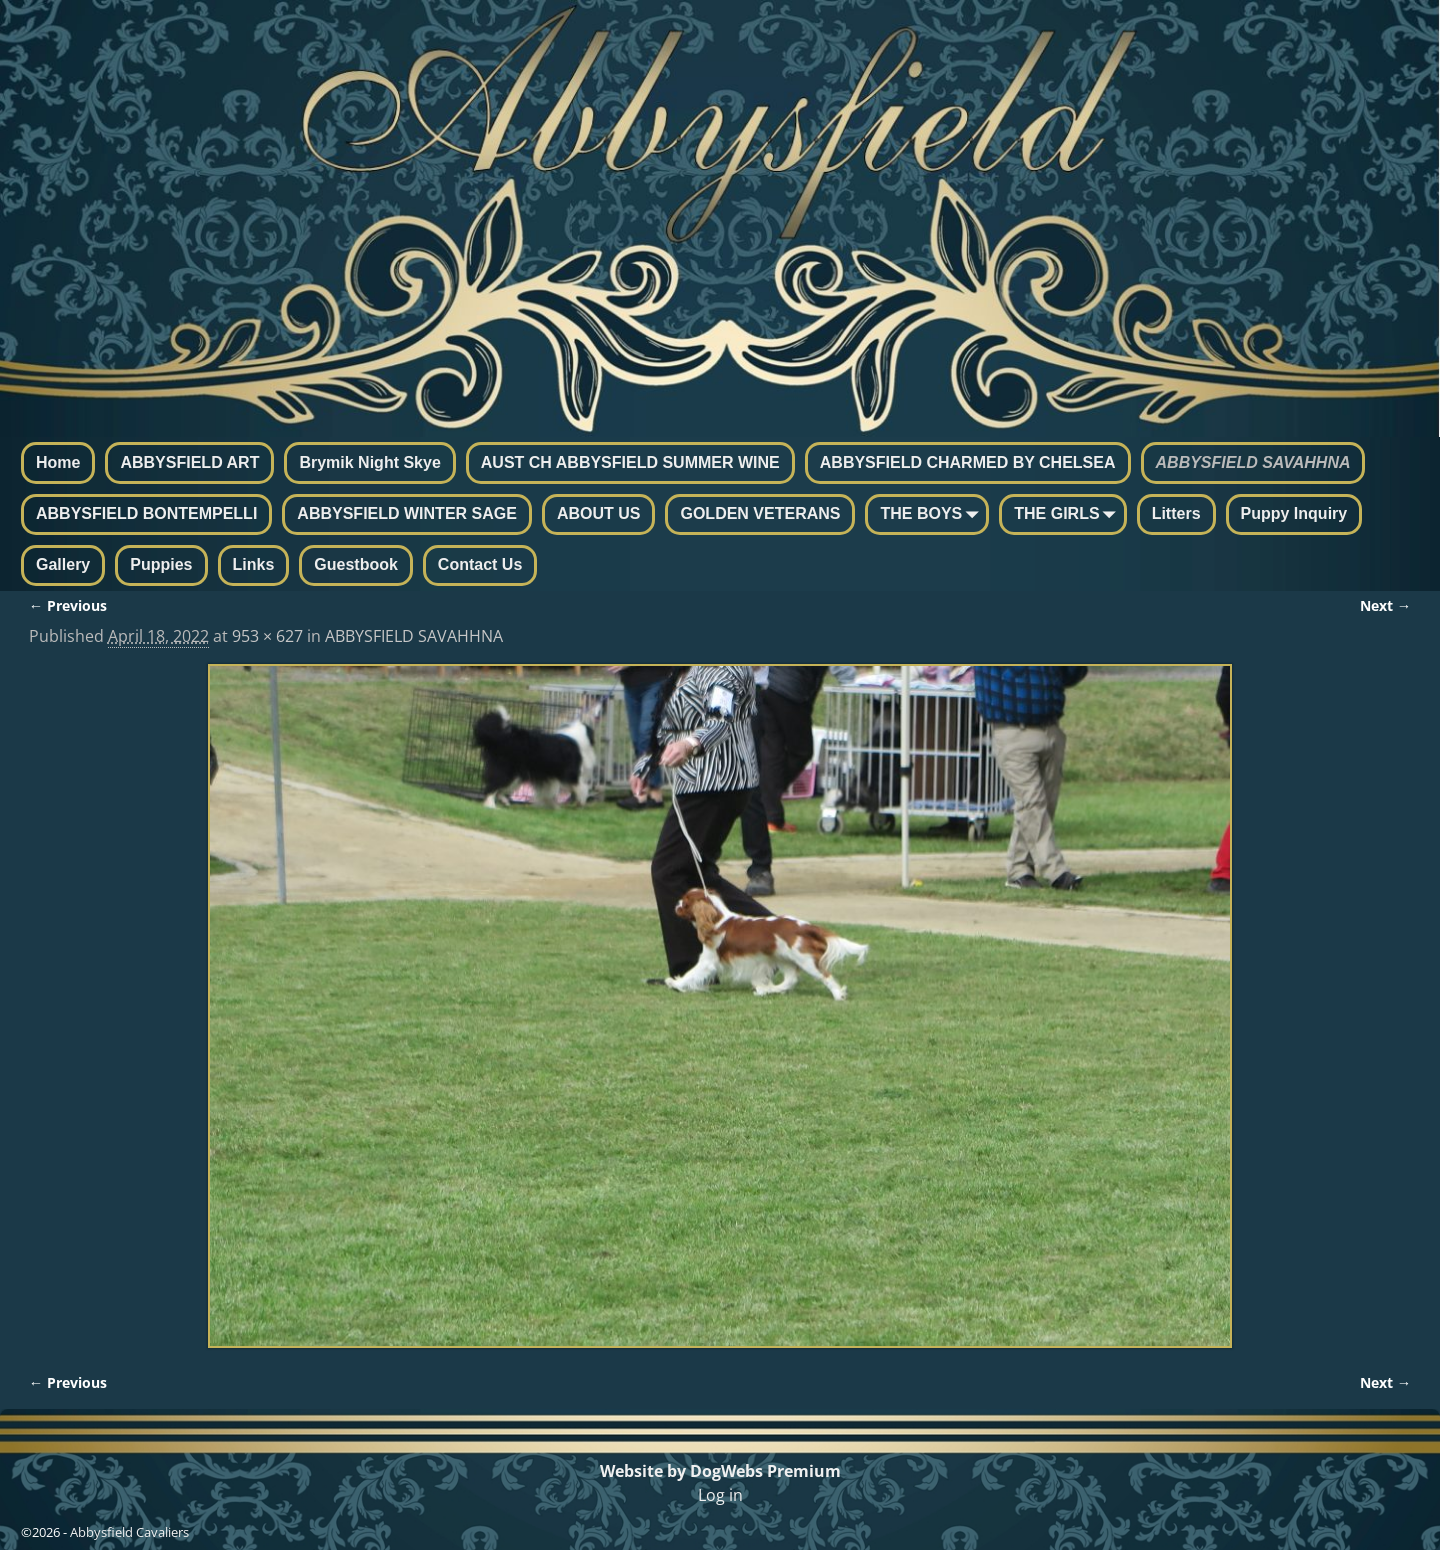 Image resolution: width=1440 pixels, height=1550 pixels. What do you see at coordinates (63, 564) in the screenshot?
I see `Gallery` at bounding box center [63, 564].